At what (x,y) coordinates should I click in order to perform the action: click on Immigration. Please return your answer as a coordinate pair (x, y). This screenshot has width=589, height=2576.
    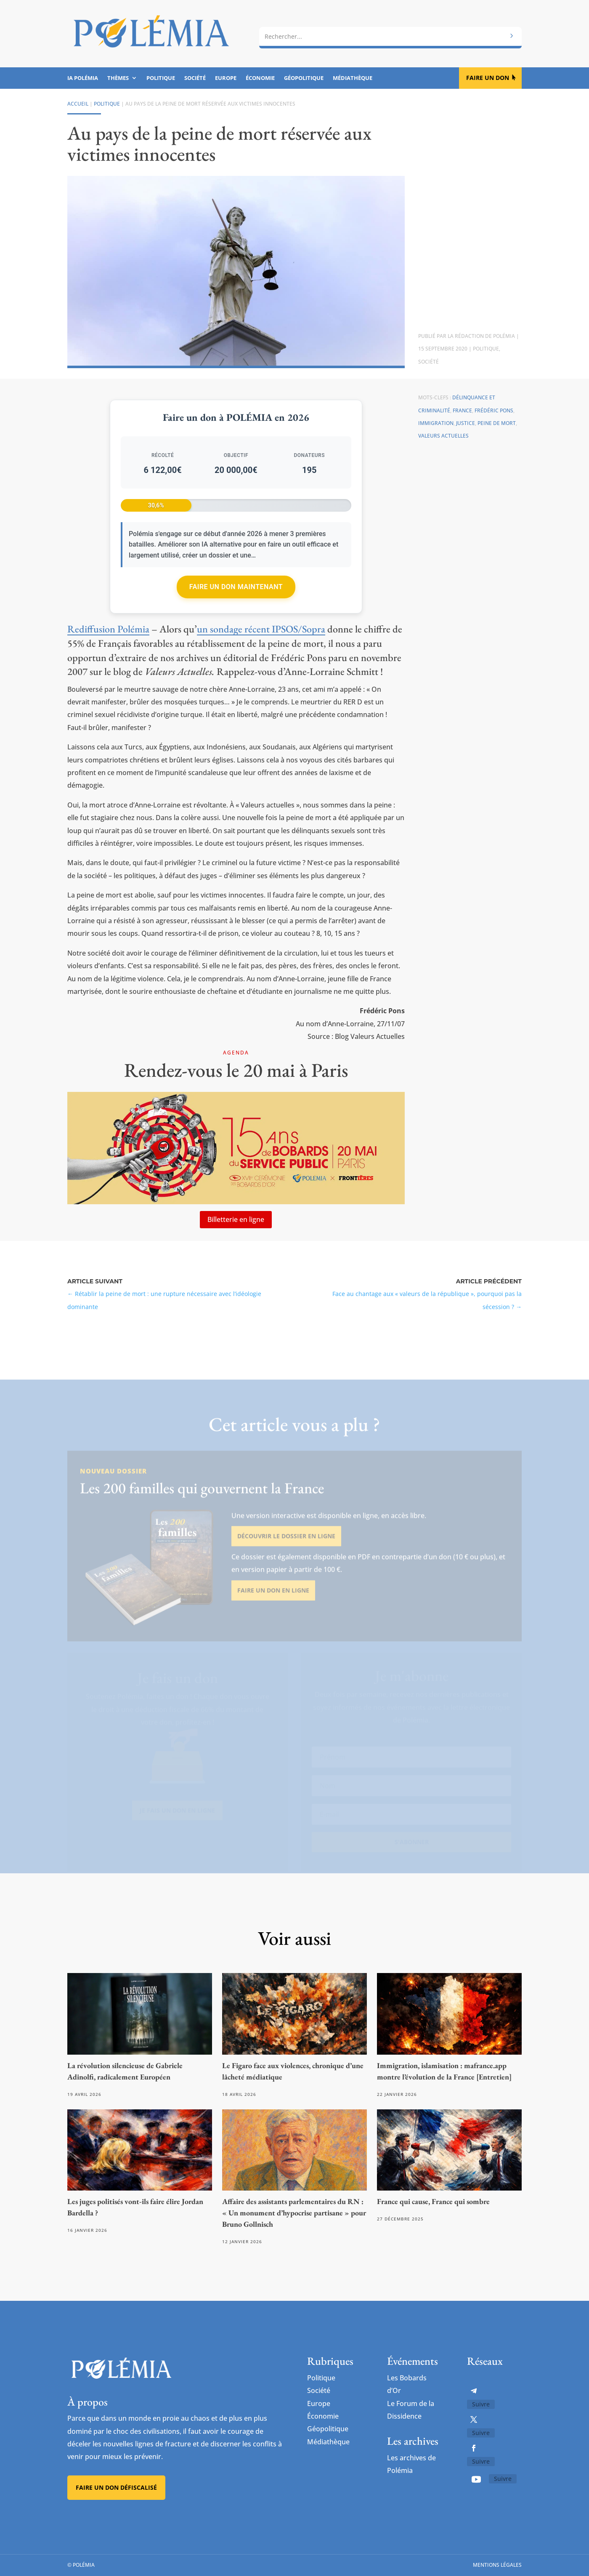
    Looking at the image, I should click on (436, 423).